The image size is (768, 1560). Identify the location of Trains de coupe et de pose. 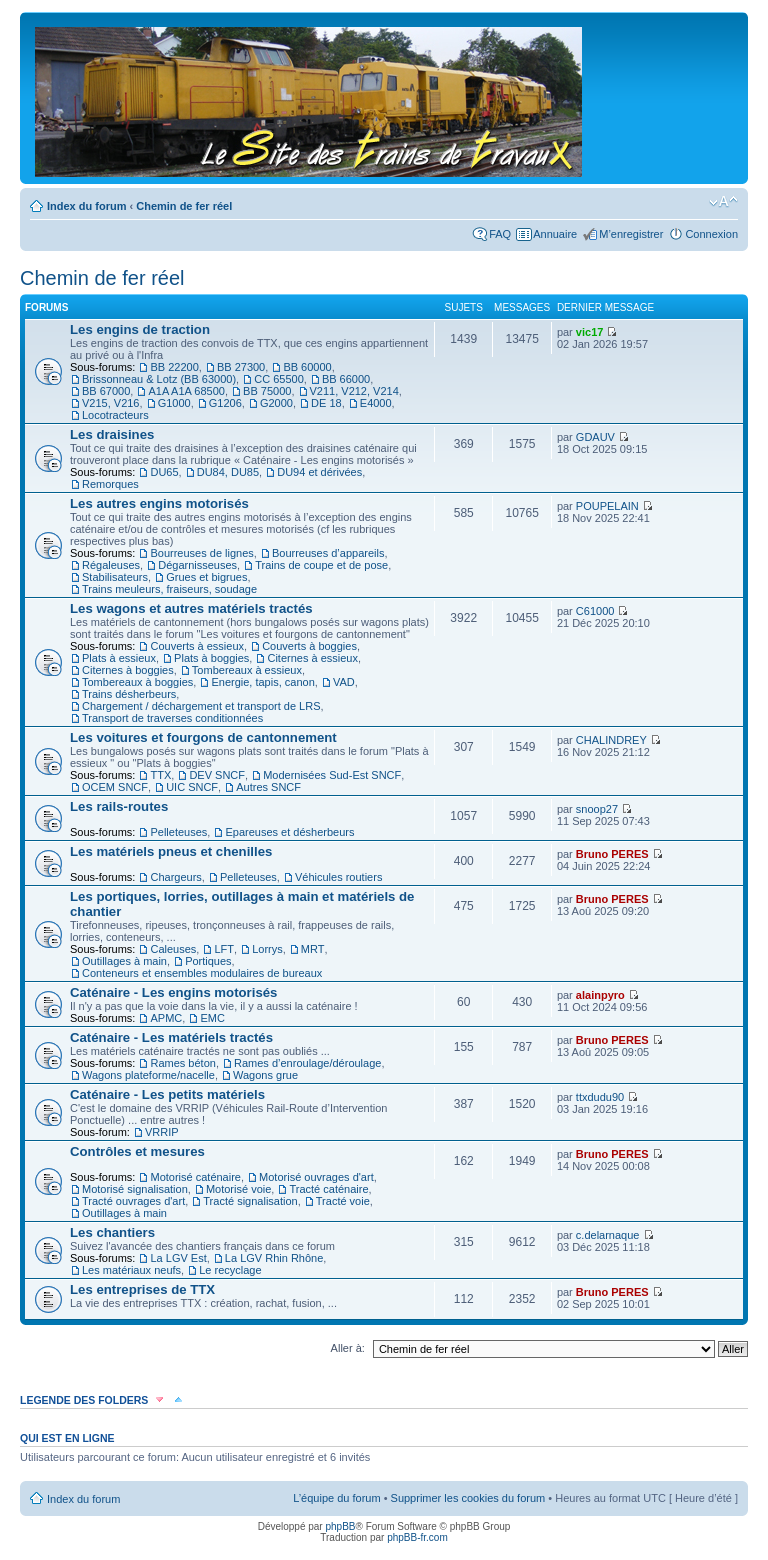
(321, 565).